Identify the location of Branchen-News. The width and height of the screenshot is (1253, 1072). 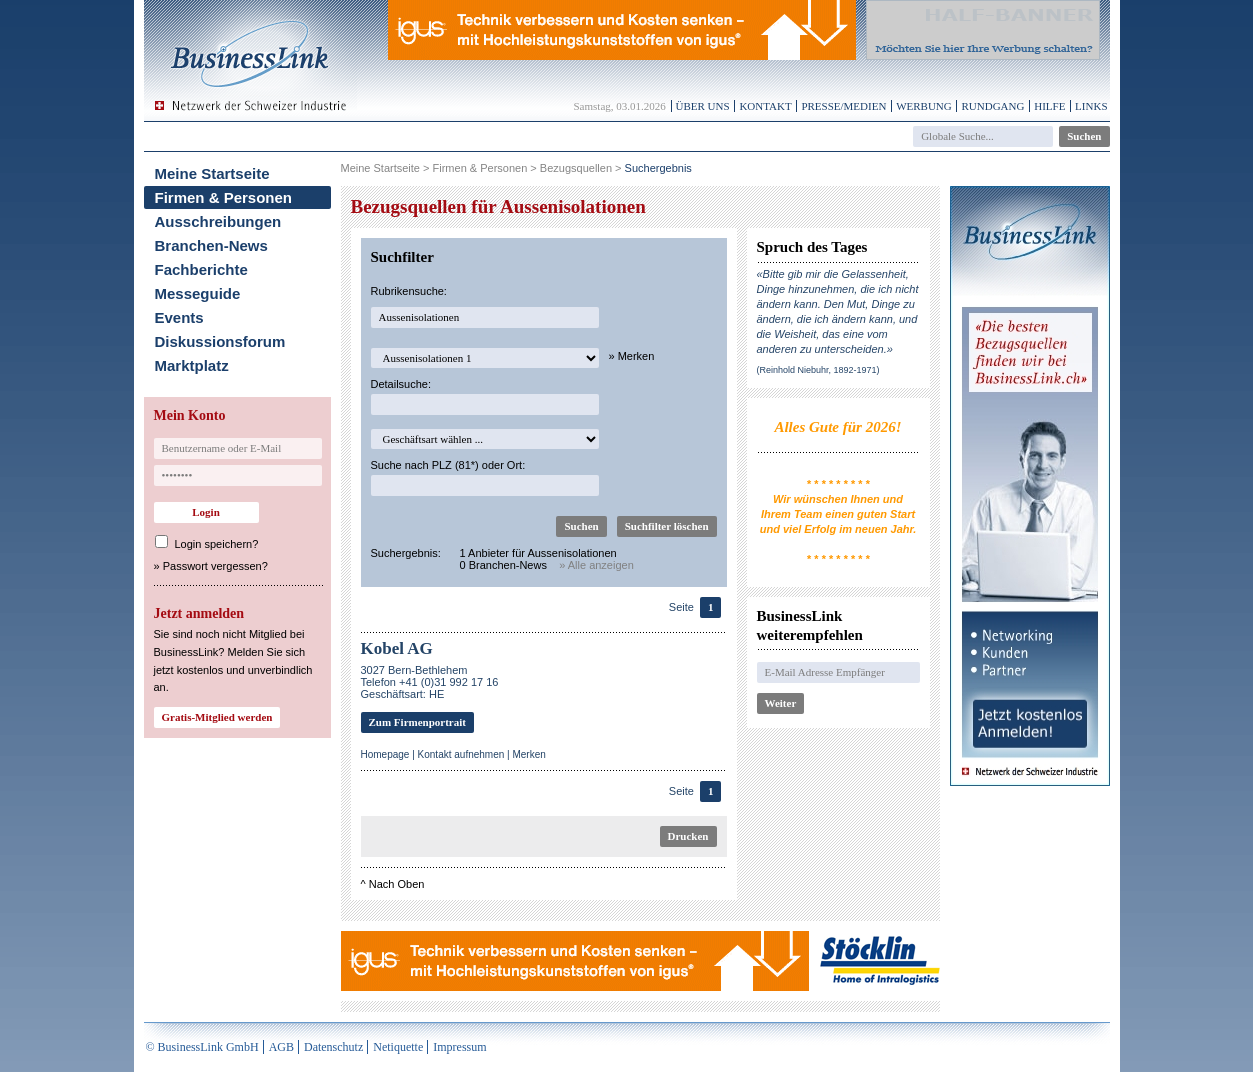
(211, 245).